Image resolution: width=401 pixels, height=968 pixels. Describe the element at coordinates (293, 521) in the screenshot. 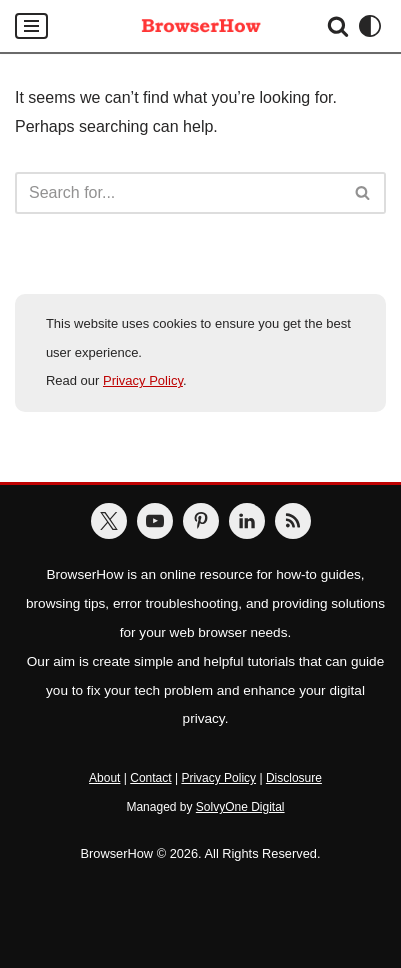

I see `[BrowserHow Feeds]` at that location.